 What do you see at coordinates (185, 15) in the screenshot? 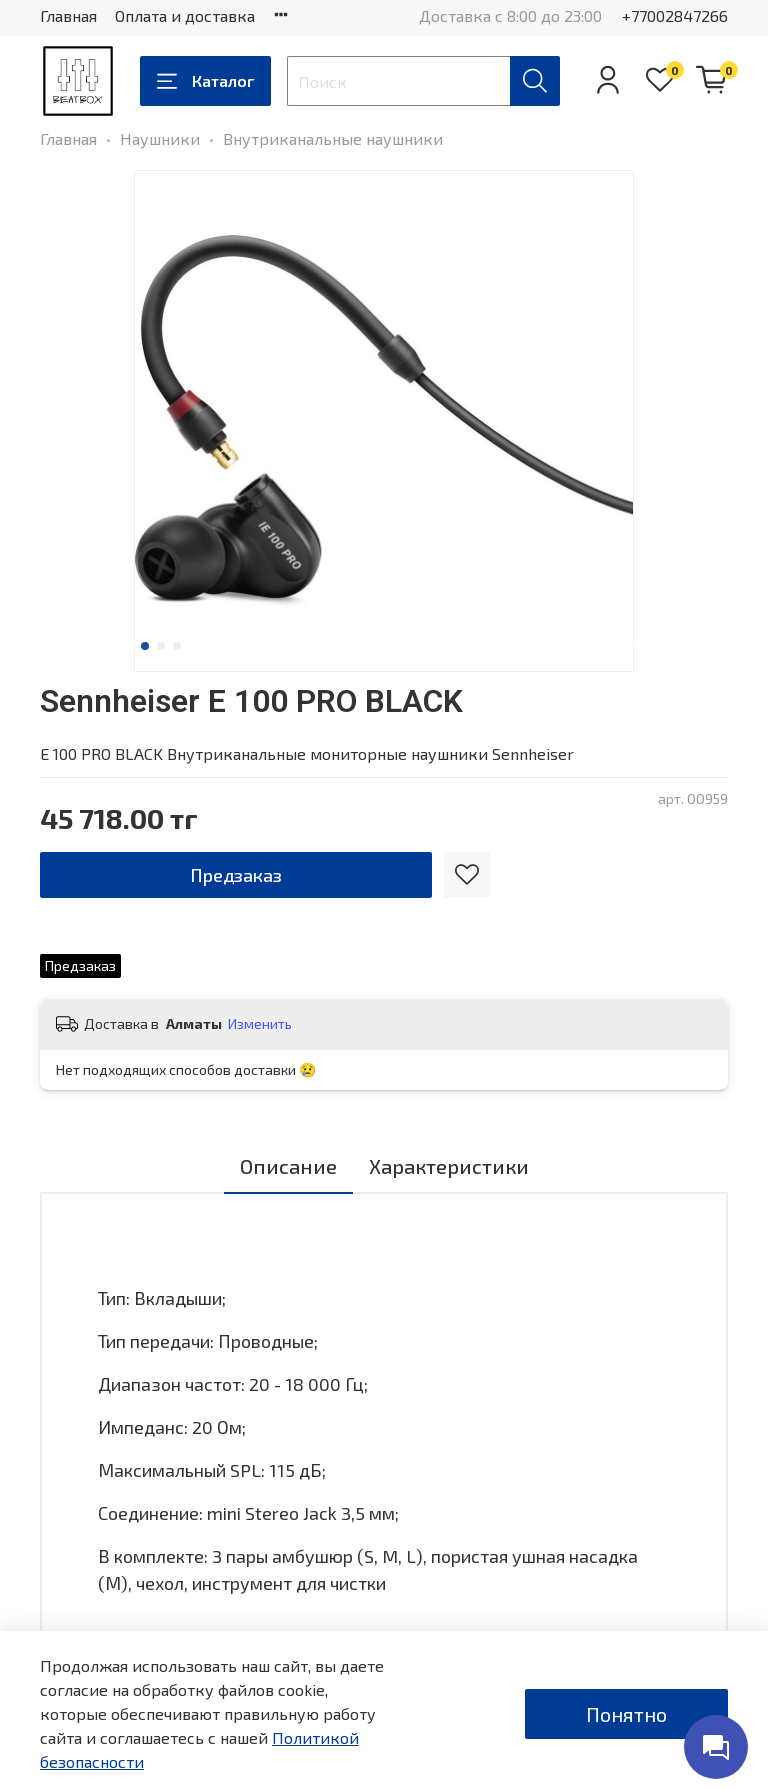
I see `Оплата и доставка` at bounding box center [185, 15].